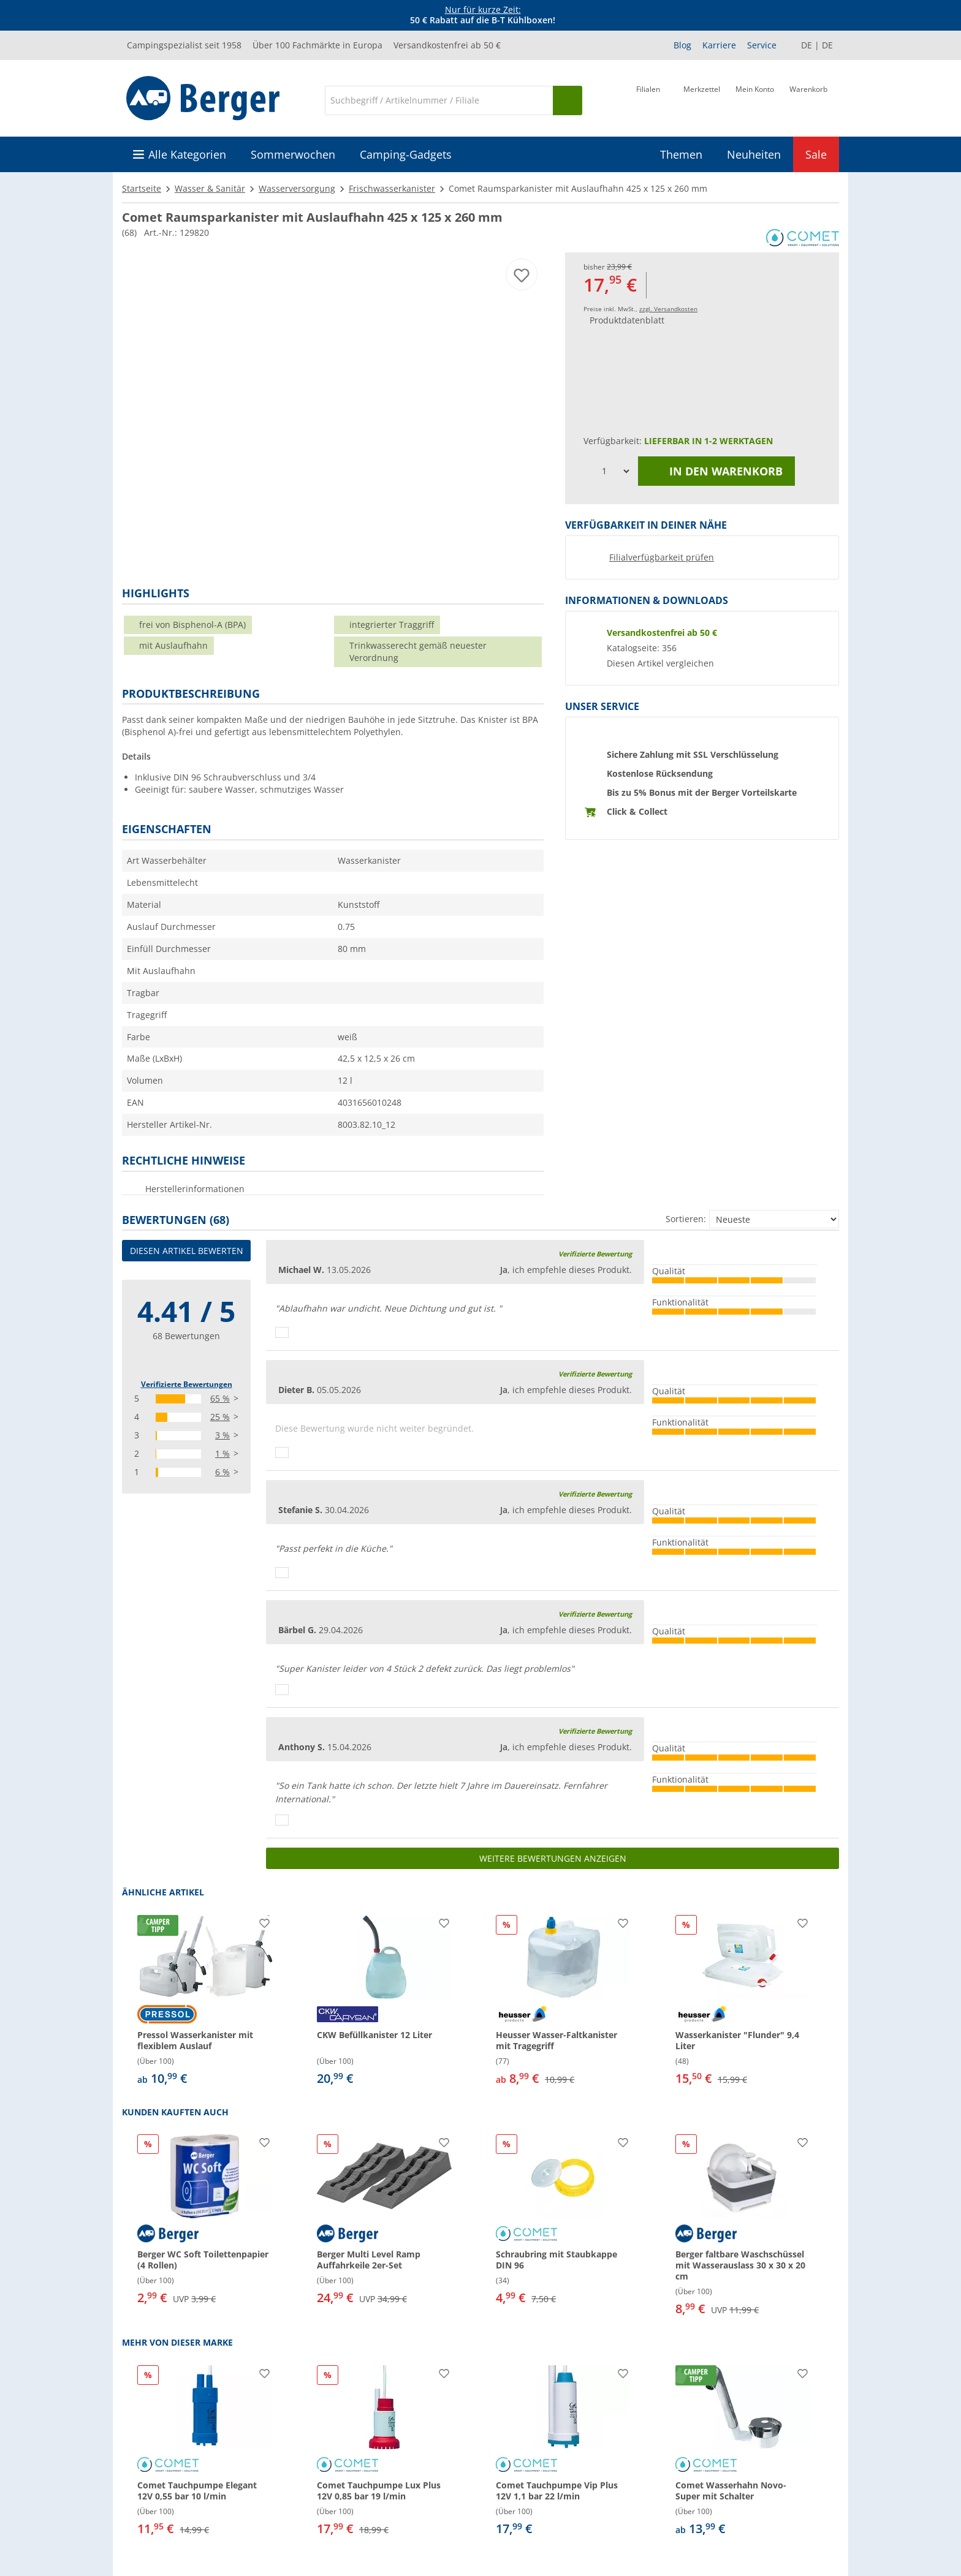 This screenshot has height=2576, width=961. What do you see at coordinates (595, 1253) in the screenshot?
I see `Verifizierte Bewertung` at bounding box center [595, 1253].